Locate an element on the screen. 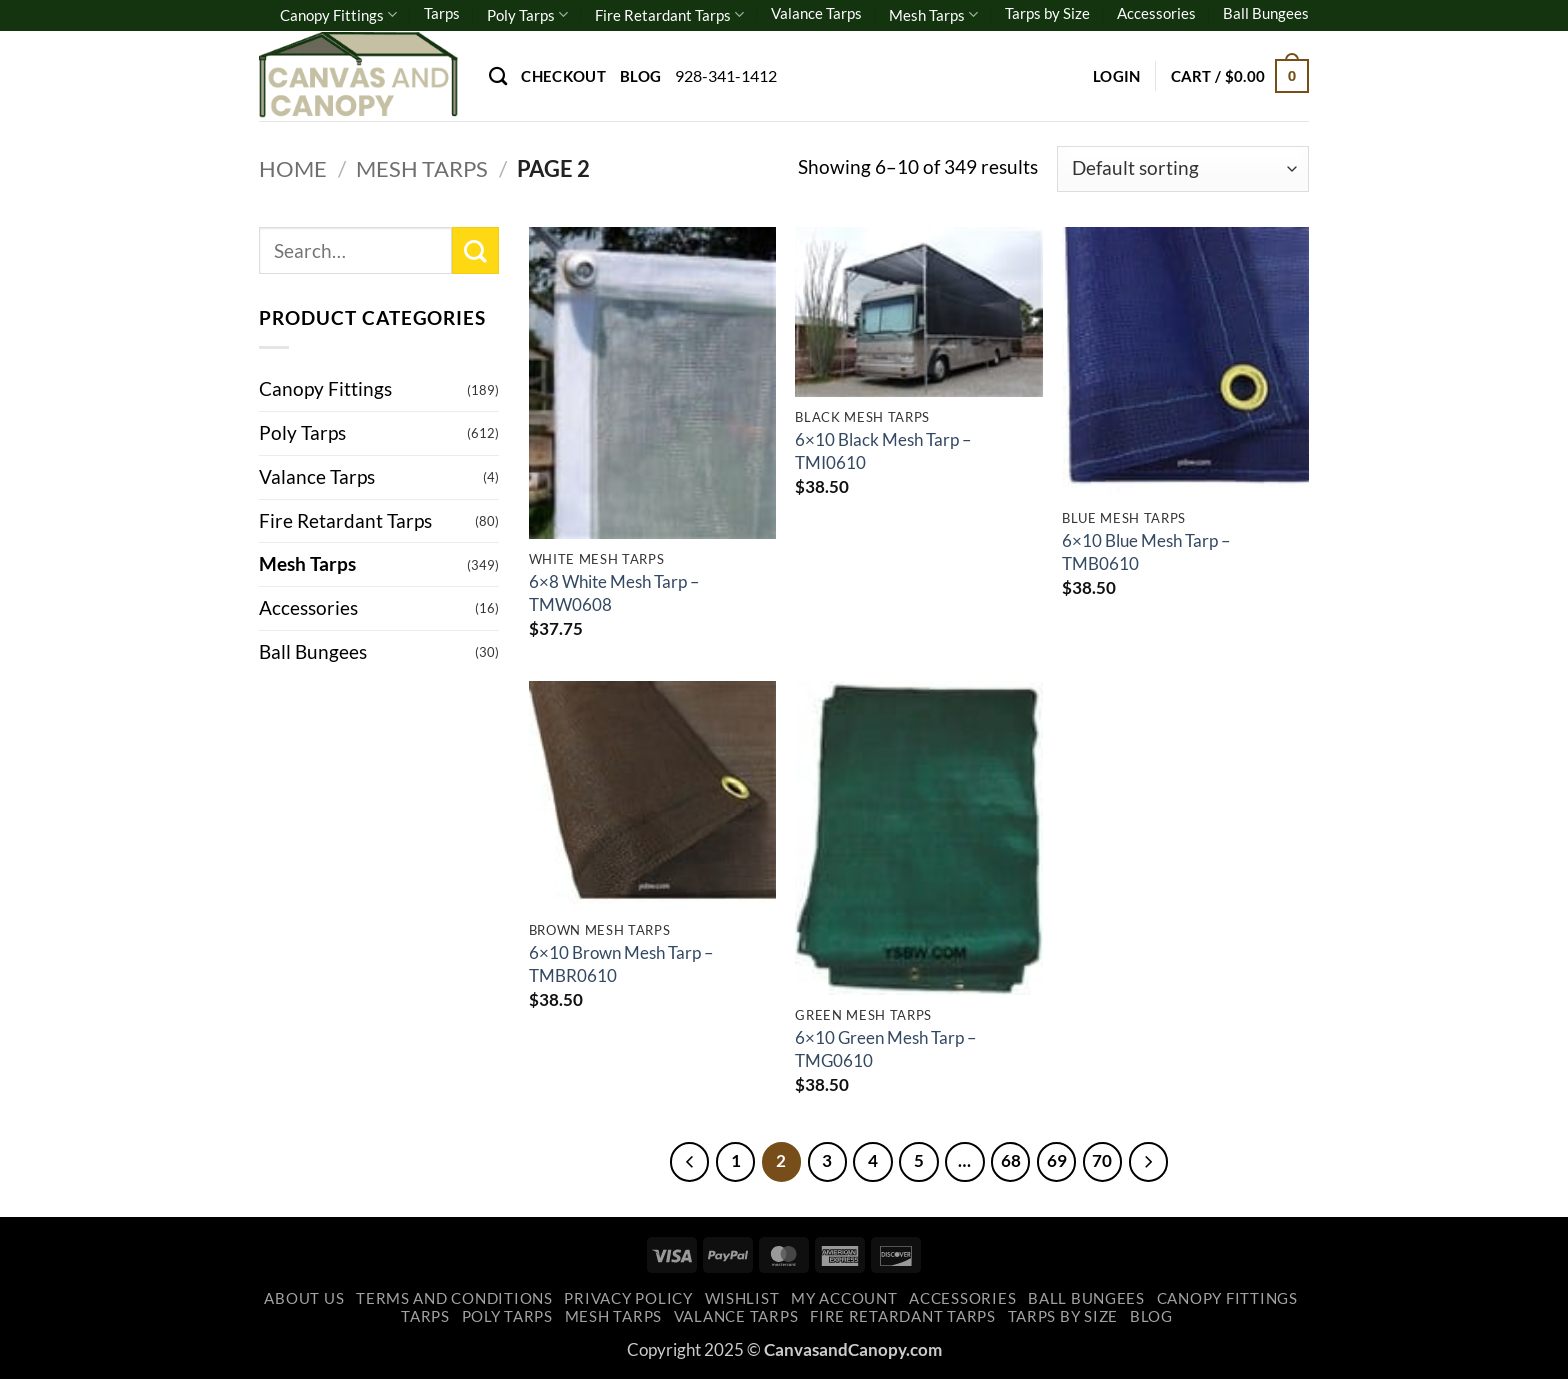 This screenshot has height=1379, width=1568. Tarps is located at coordinates (442, 13).